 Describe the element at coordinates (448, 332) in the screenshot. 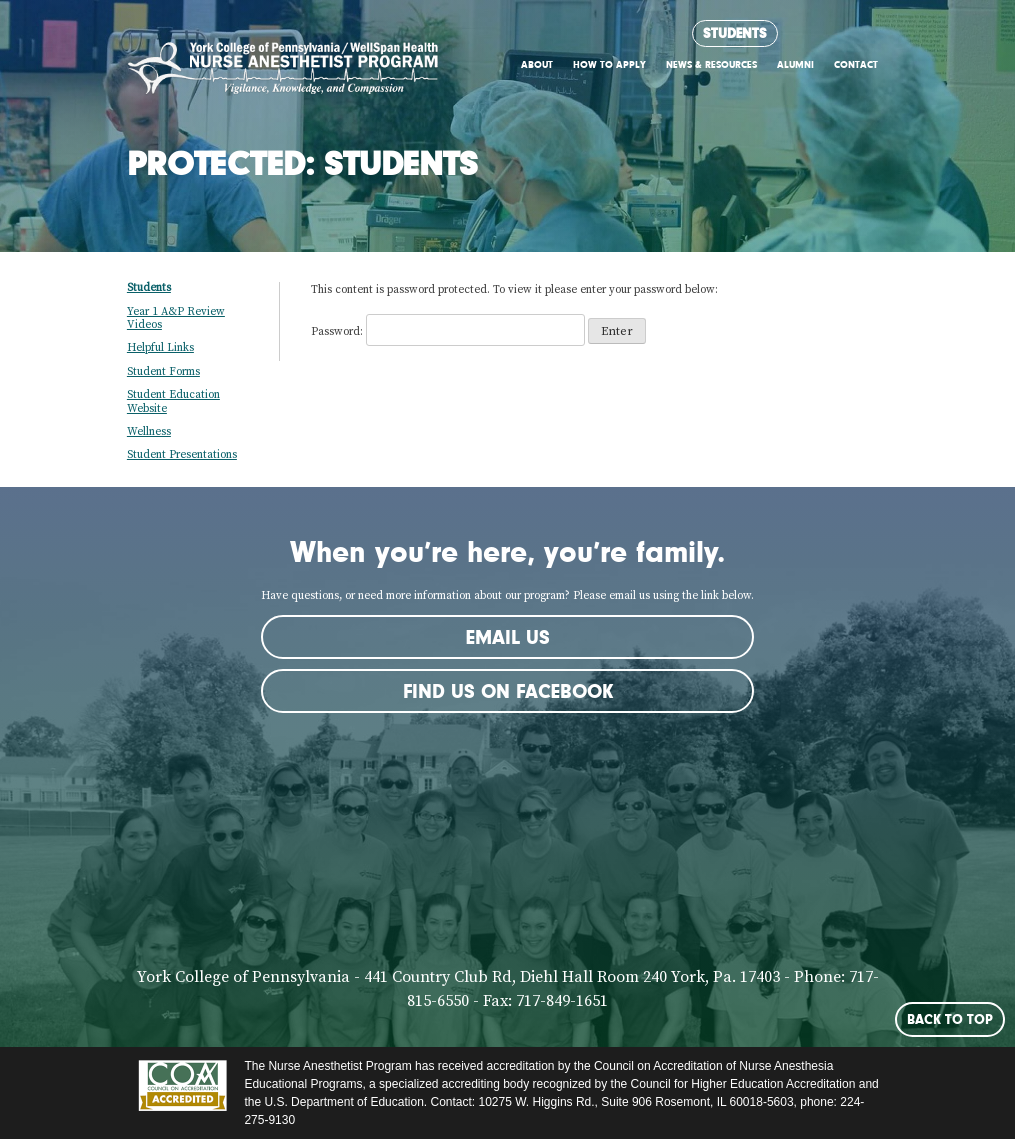

I see `Password:` at that location.